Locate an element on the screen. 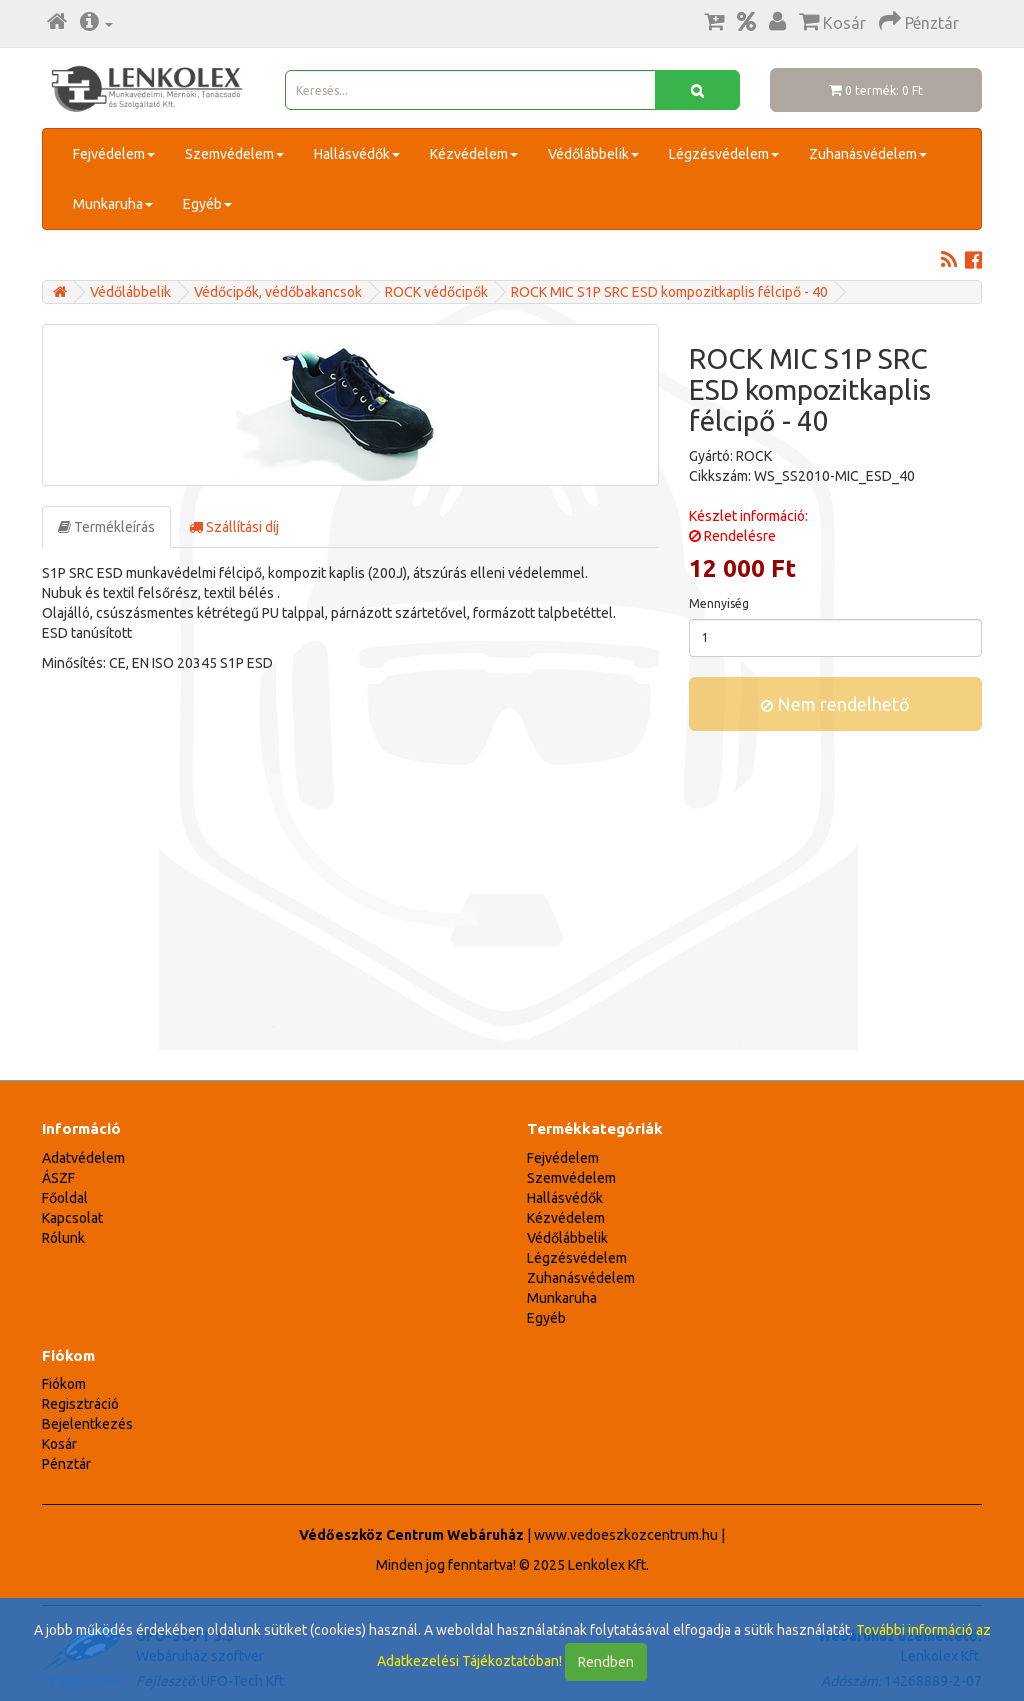  Nem rendelhető is located at coordinates (835, 704).